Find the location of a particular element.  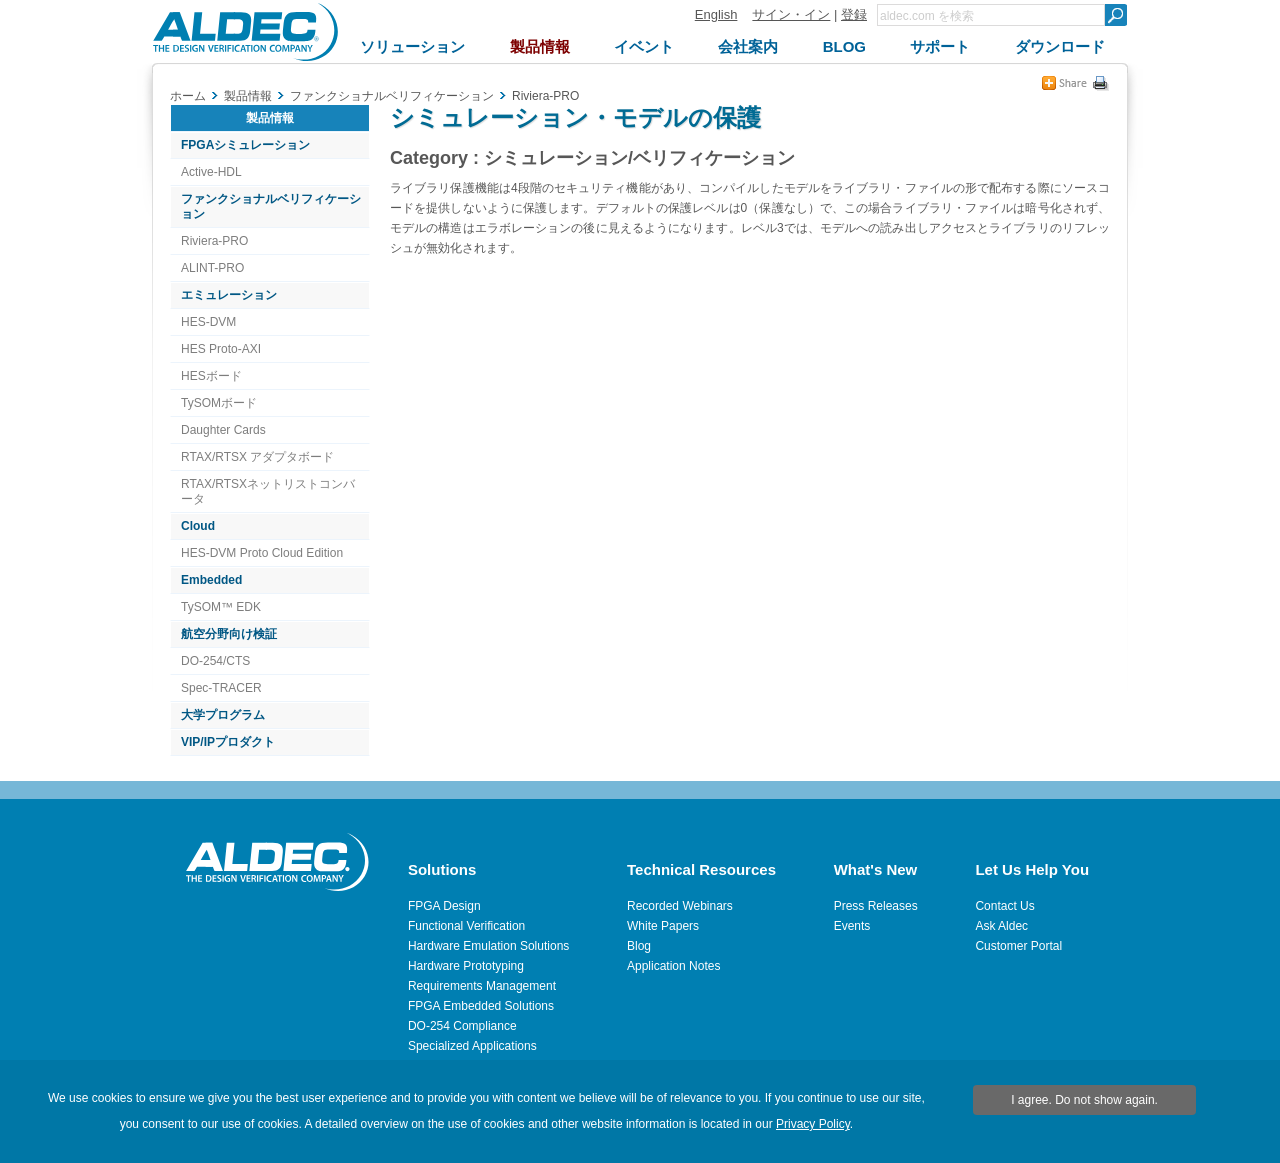

Contact Us is located at coordinates (1004, 906).